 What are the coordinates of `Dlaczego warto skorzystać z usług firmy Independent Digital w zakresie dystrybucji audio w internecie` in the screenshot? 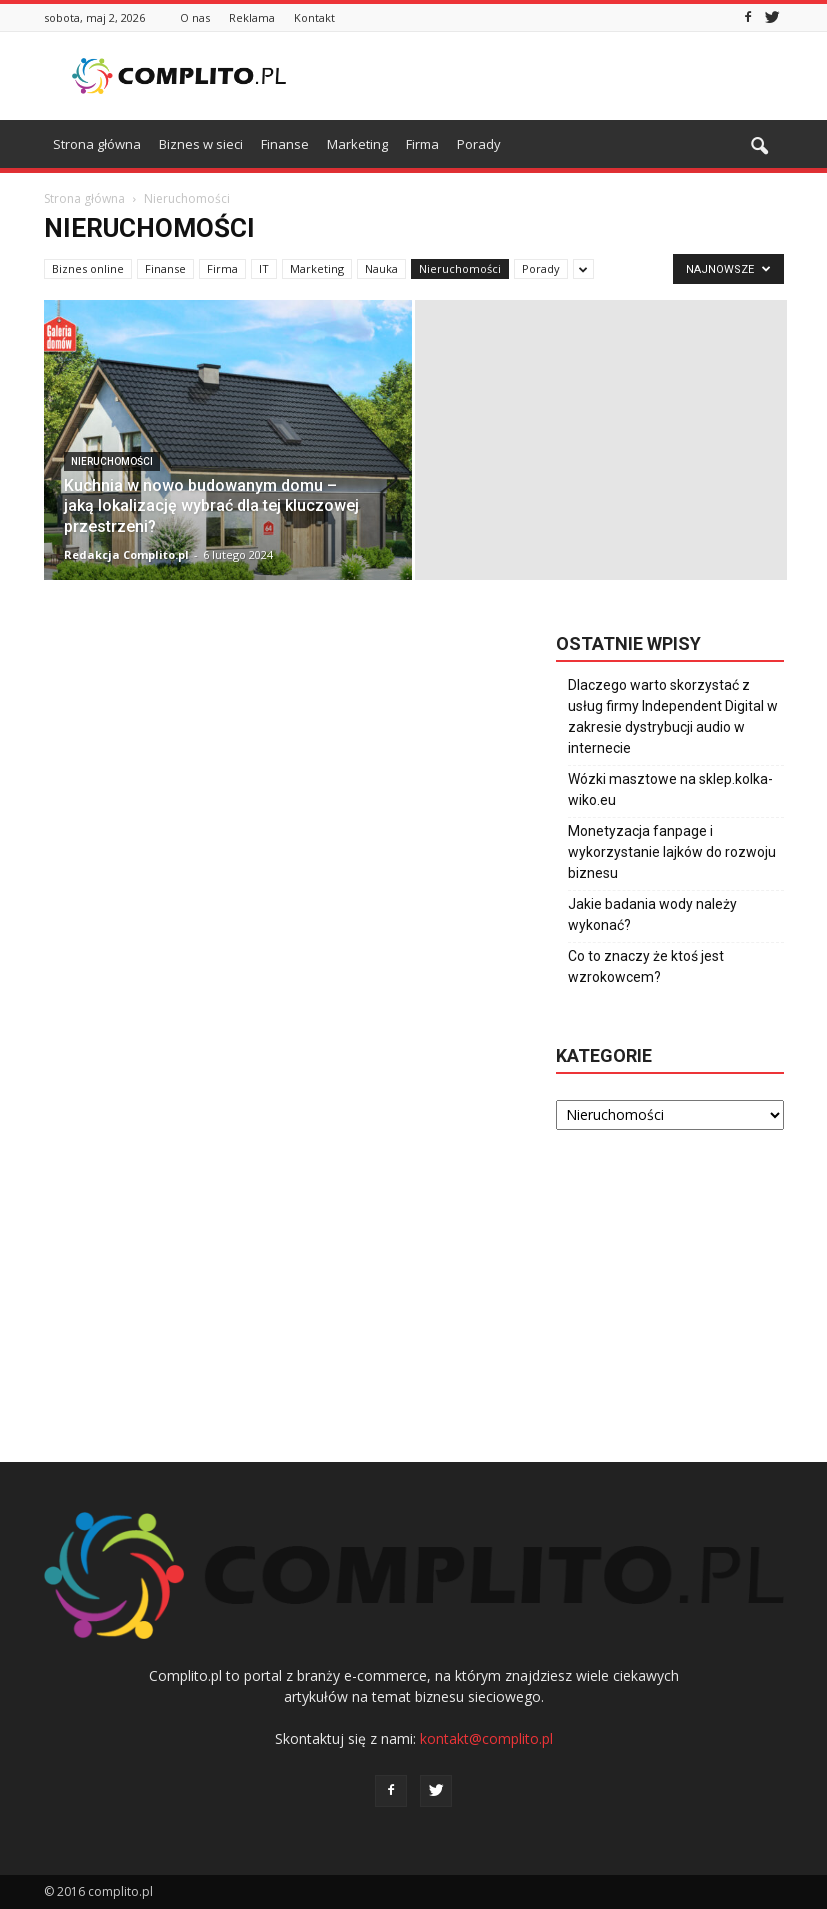 It's located at (673, 716).